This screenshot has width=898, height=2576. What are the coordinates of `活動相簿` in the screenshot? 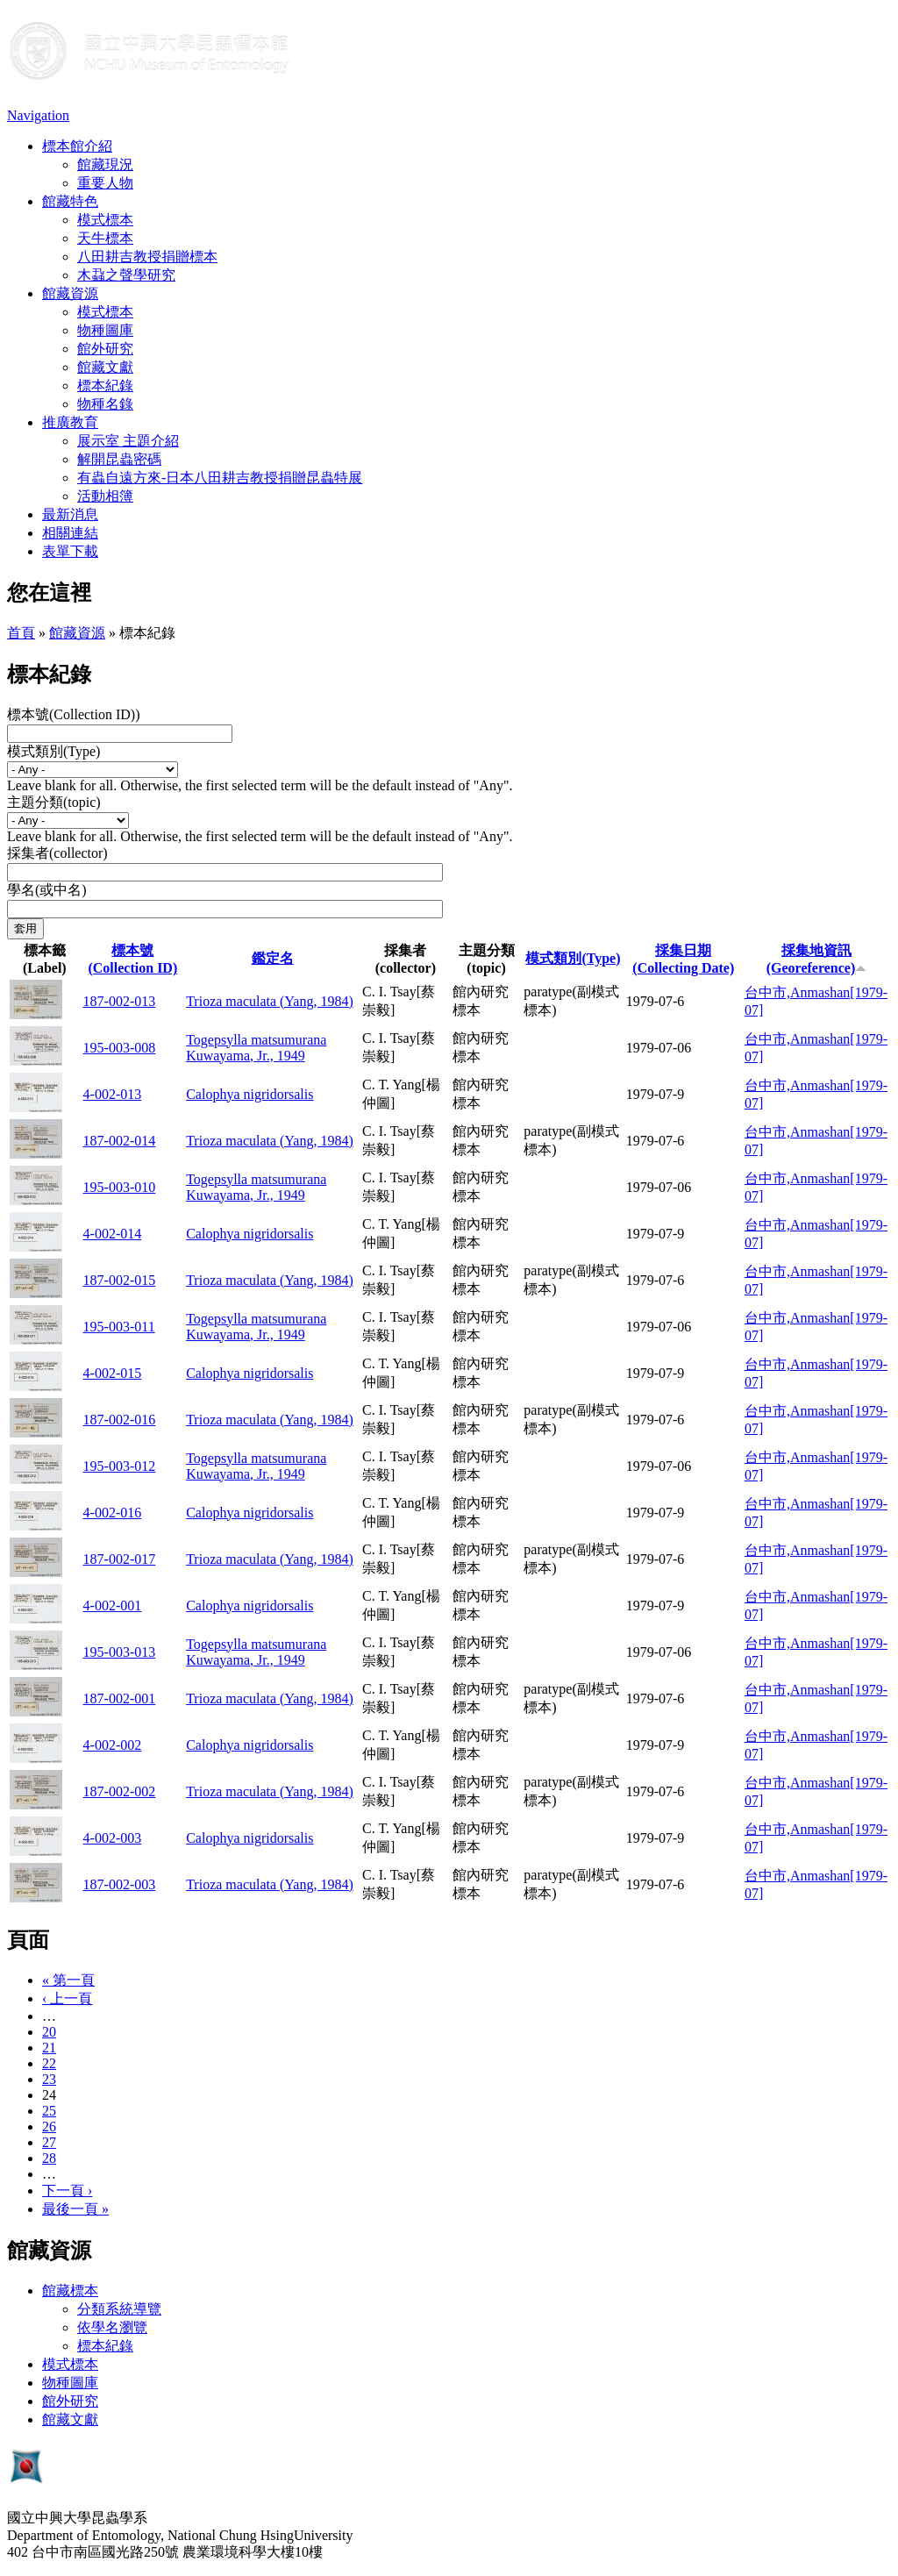 It's located at (105, 496).